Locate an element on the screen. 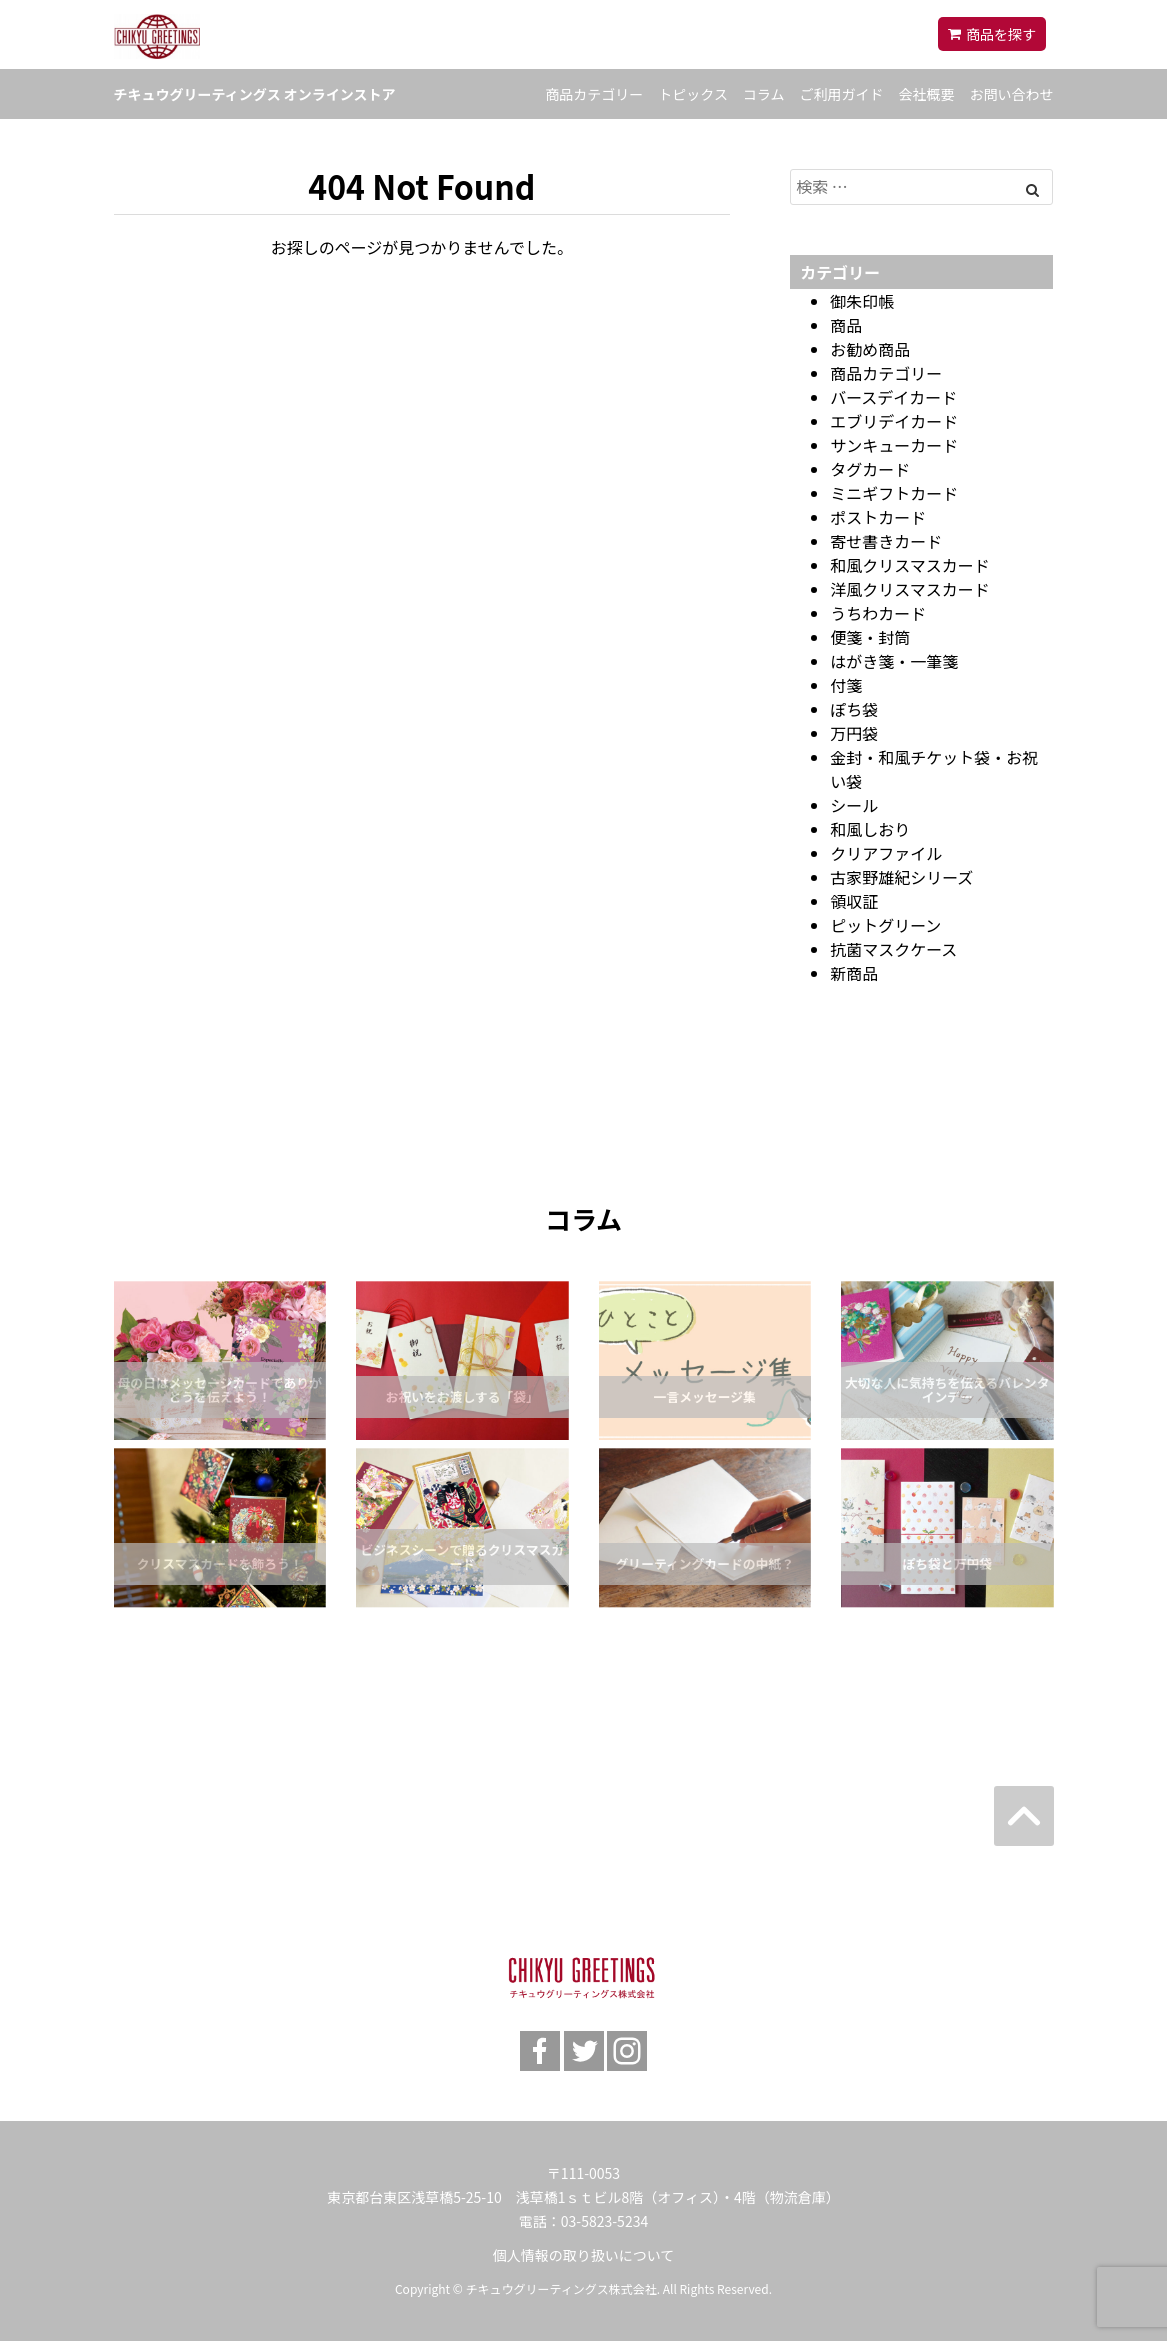 This screenshot has height=2341, width=1167. タグカード is located at coordinates (870, 469).